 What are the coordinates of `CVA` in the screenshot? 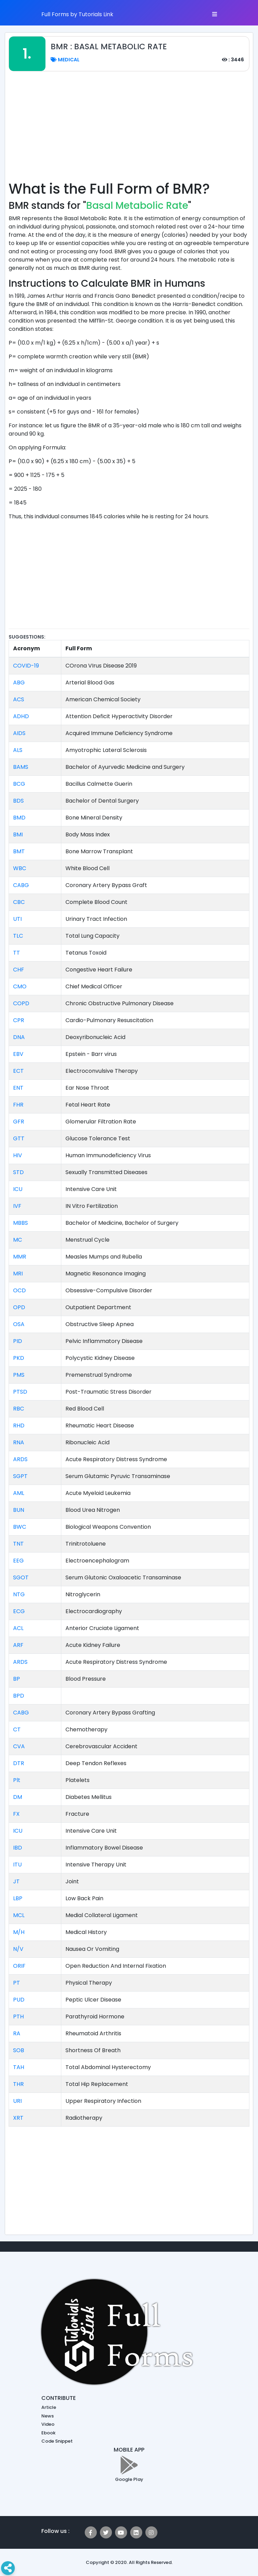 It's located at (19, 1746).